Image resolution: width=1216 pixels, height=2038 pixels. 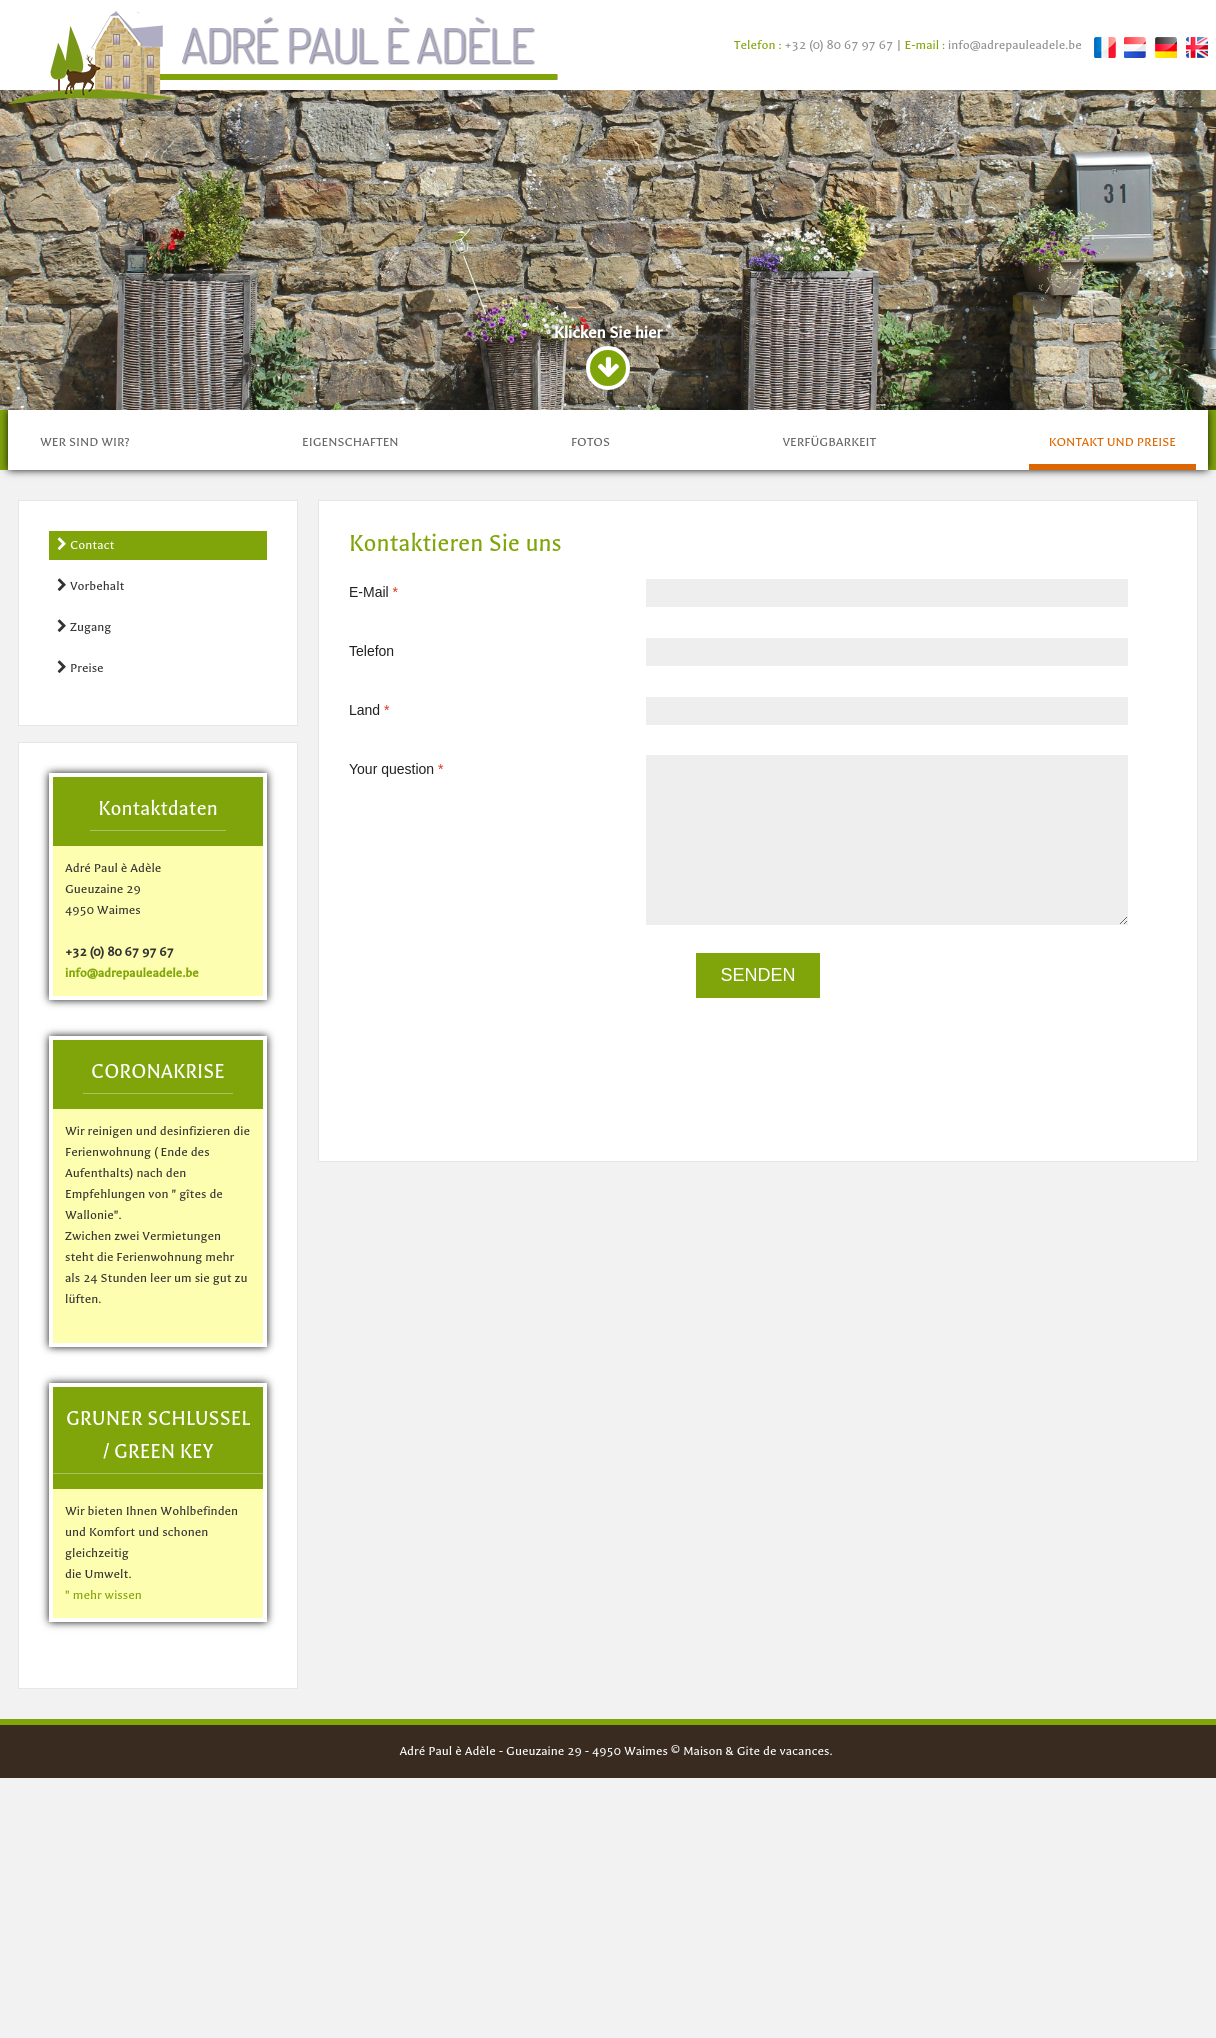 What do you see at coordinates (350, 702) in the screenshot?
I see `Eigenschaften` at bounding box center [350, 702].